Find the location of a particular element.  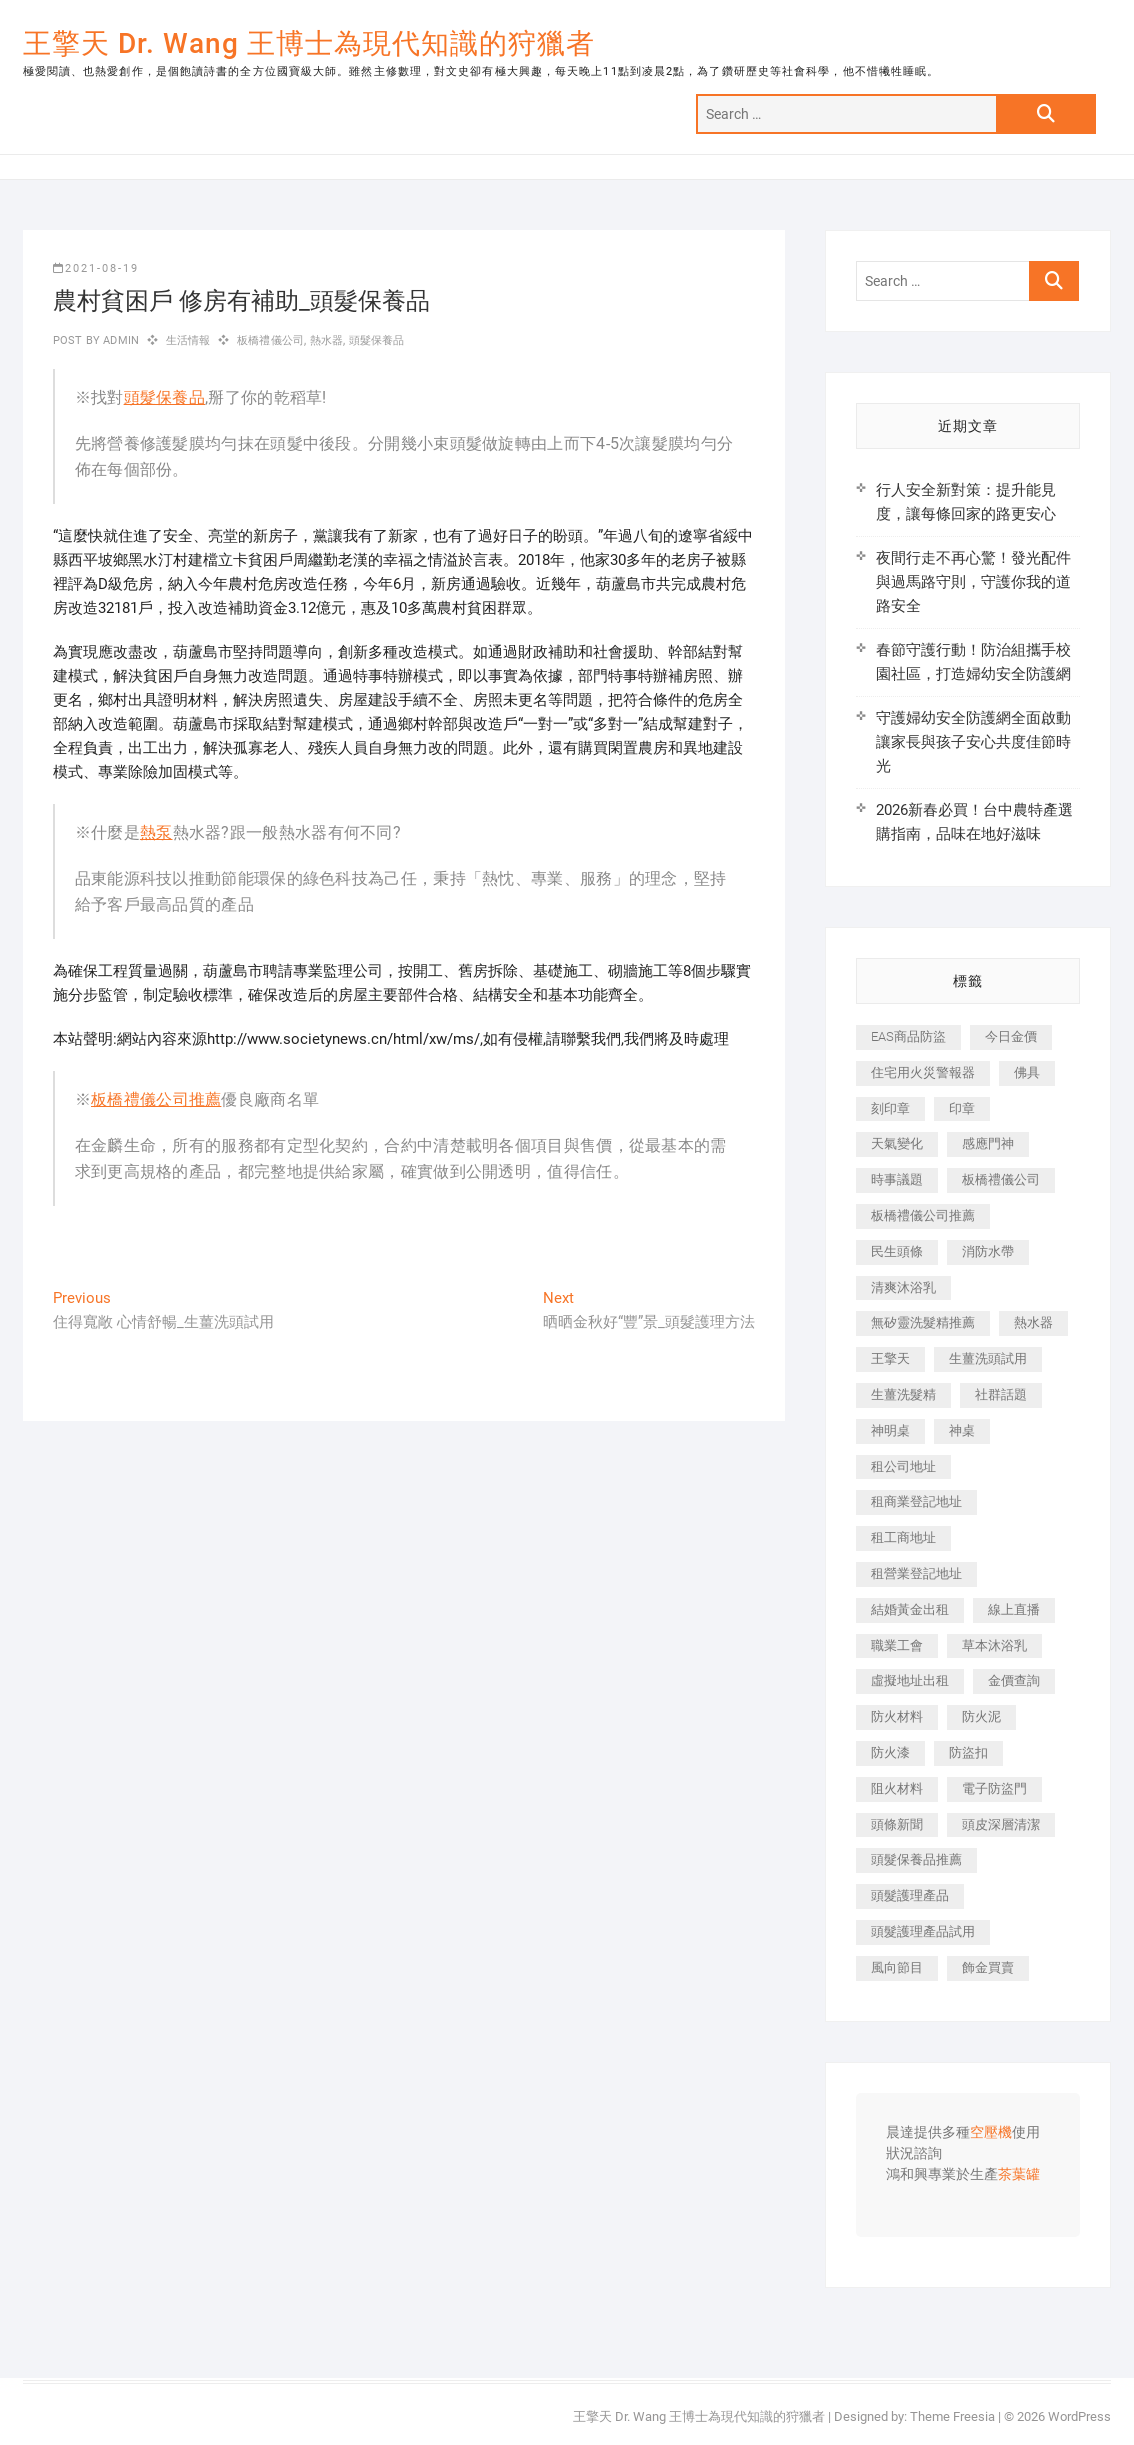

防火漆 [防火漆 (401 個項目)] is located at coordinates (890, 1752).